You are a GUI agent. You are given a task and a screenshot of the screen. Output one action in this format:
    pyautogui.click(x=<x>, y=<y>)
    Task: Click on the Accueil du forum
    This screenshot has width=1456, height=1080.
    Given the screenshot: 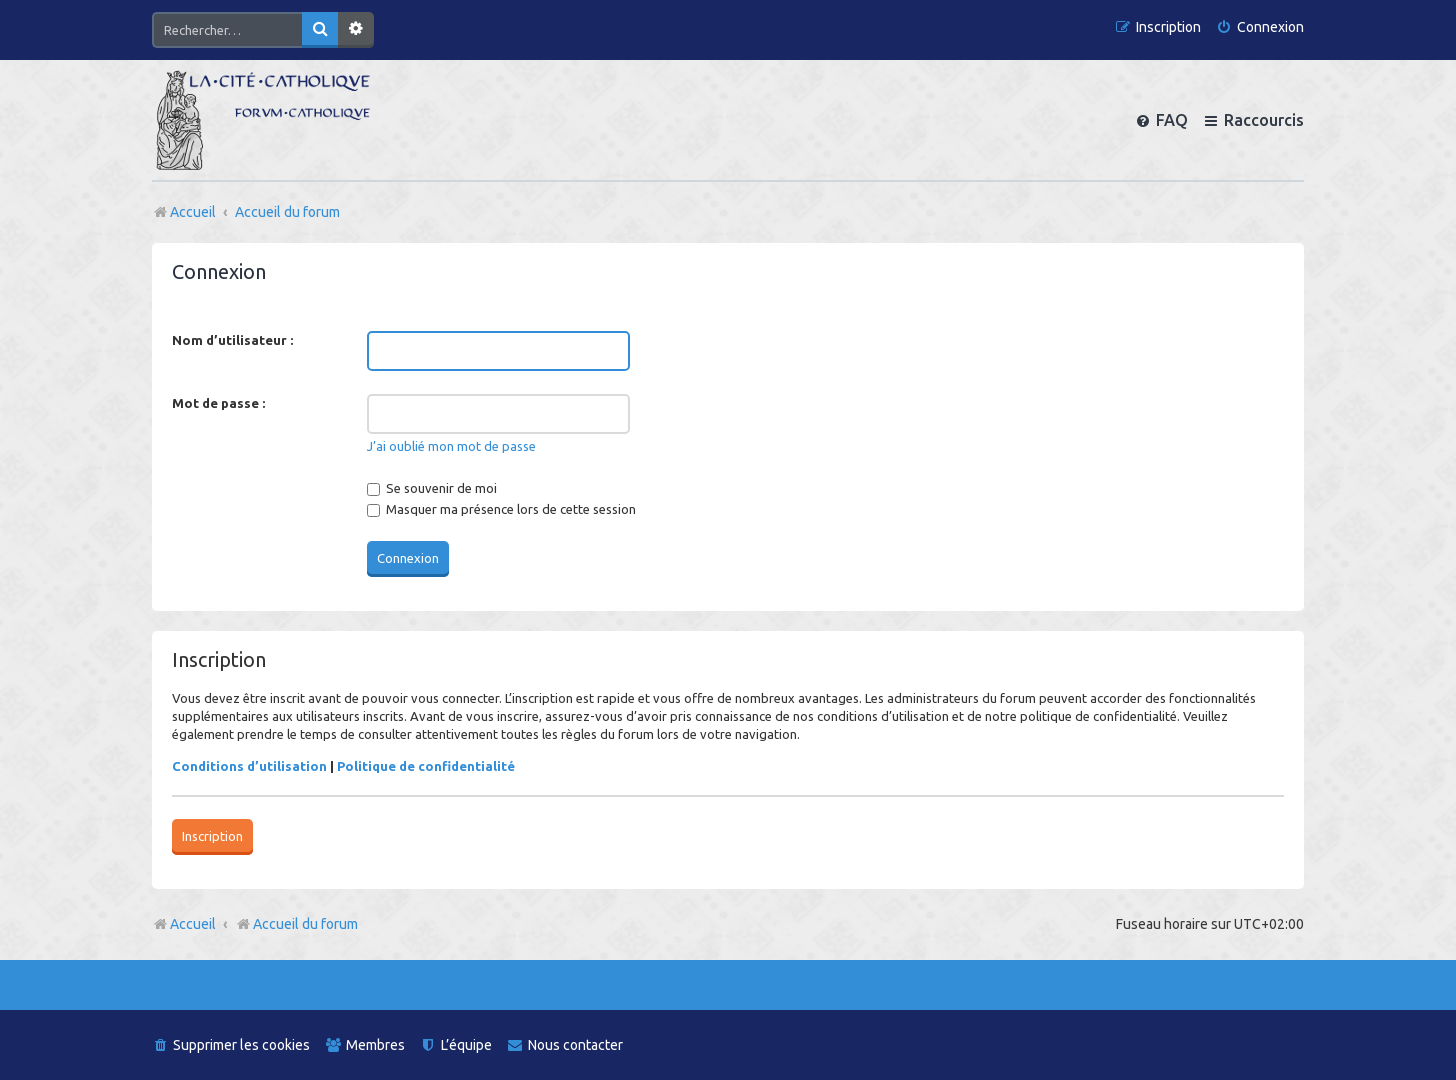 What is the action you would take?
    pyautogui.click(x=296, y=924)
    